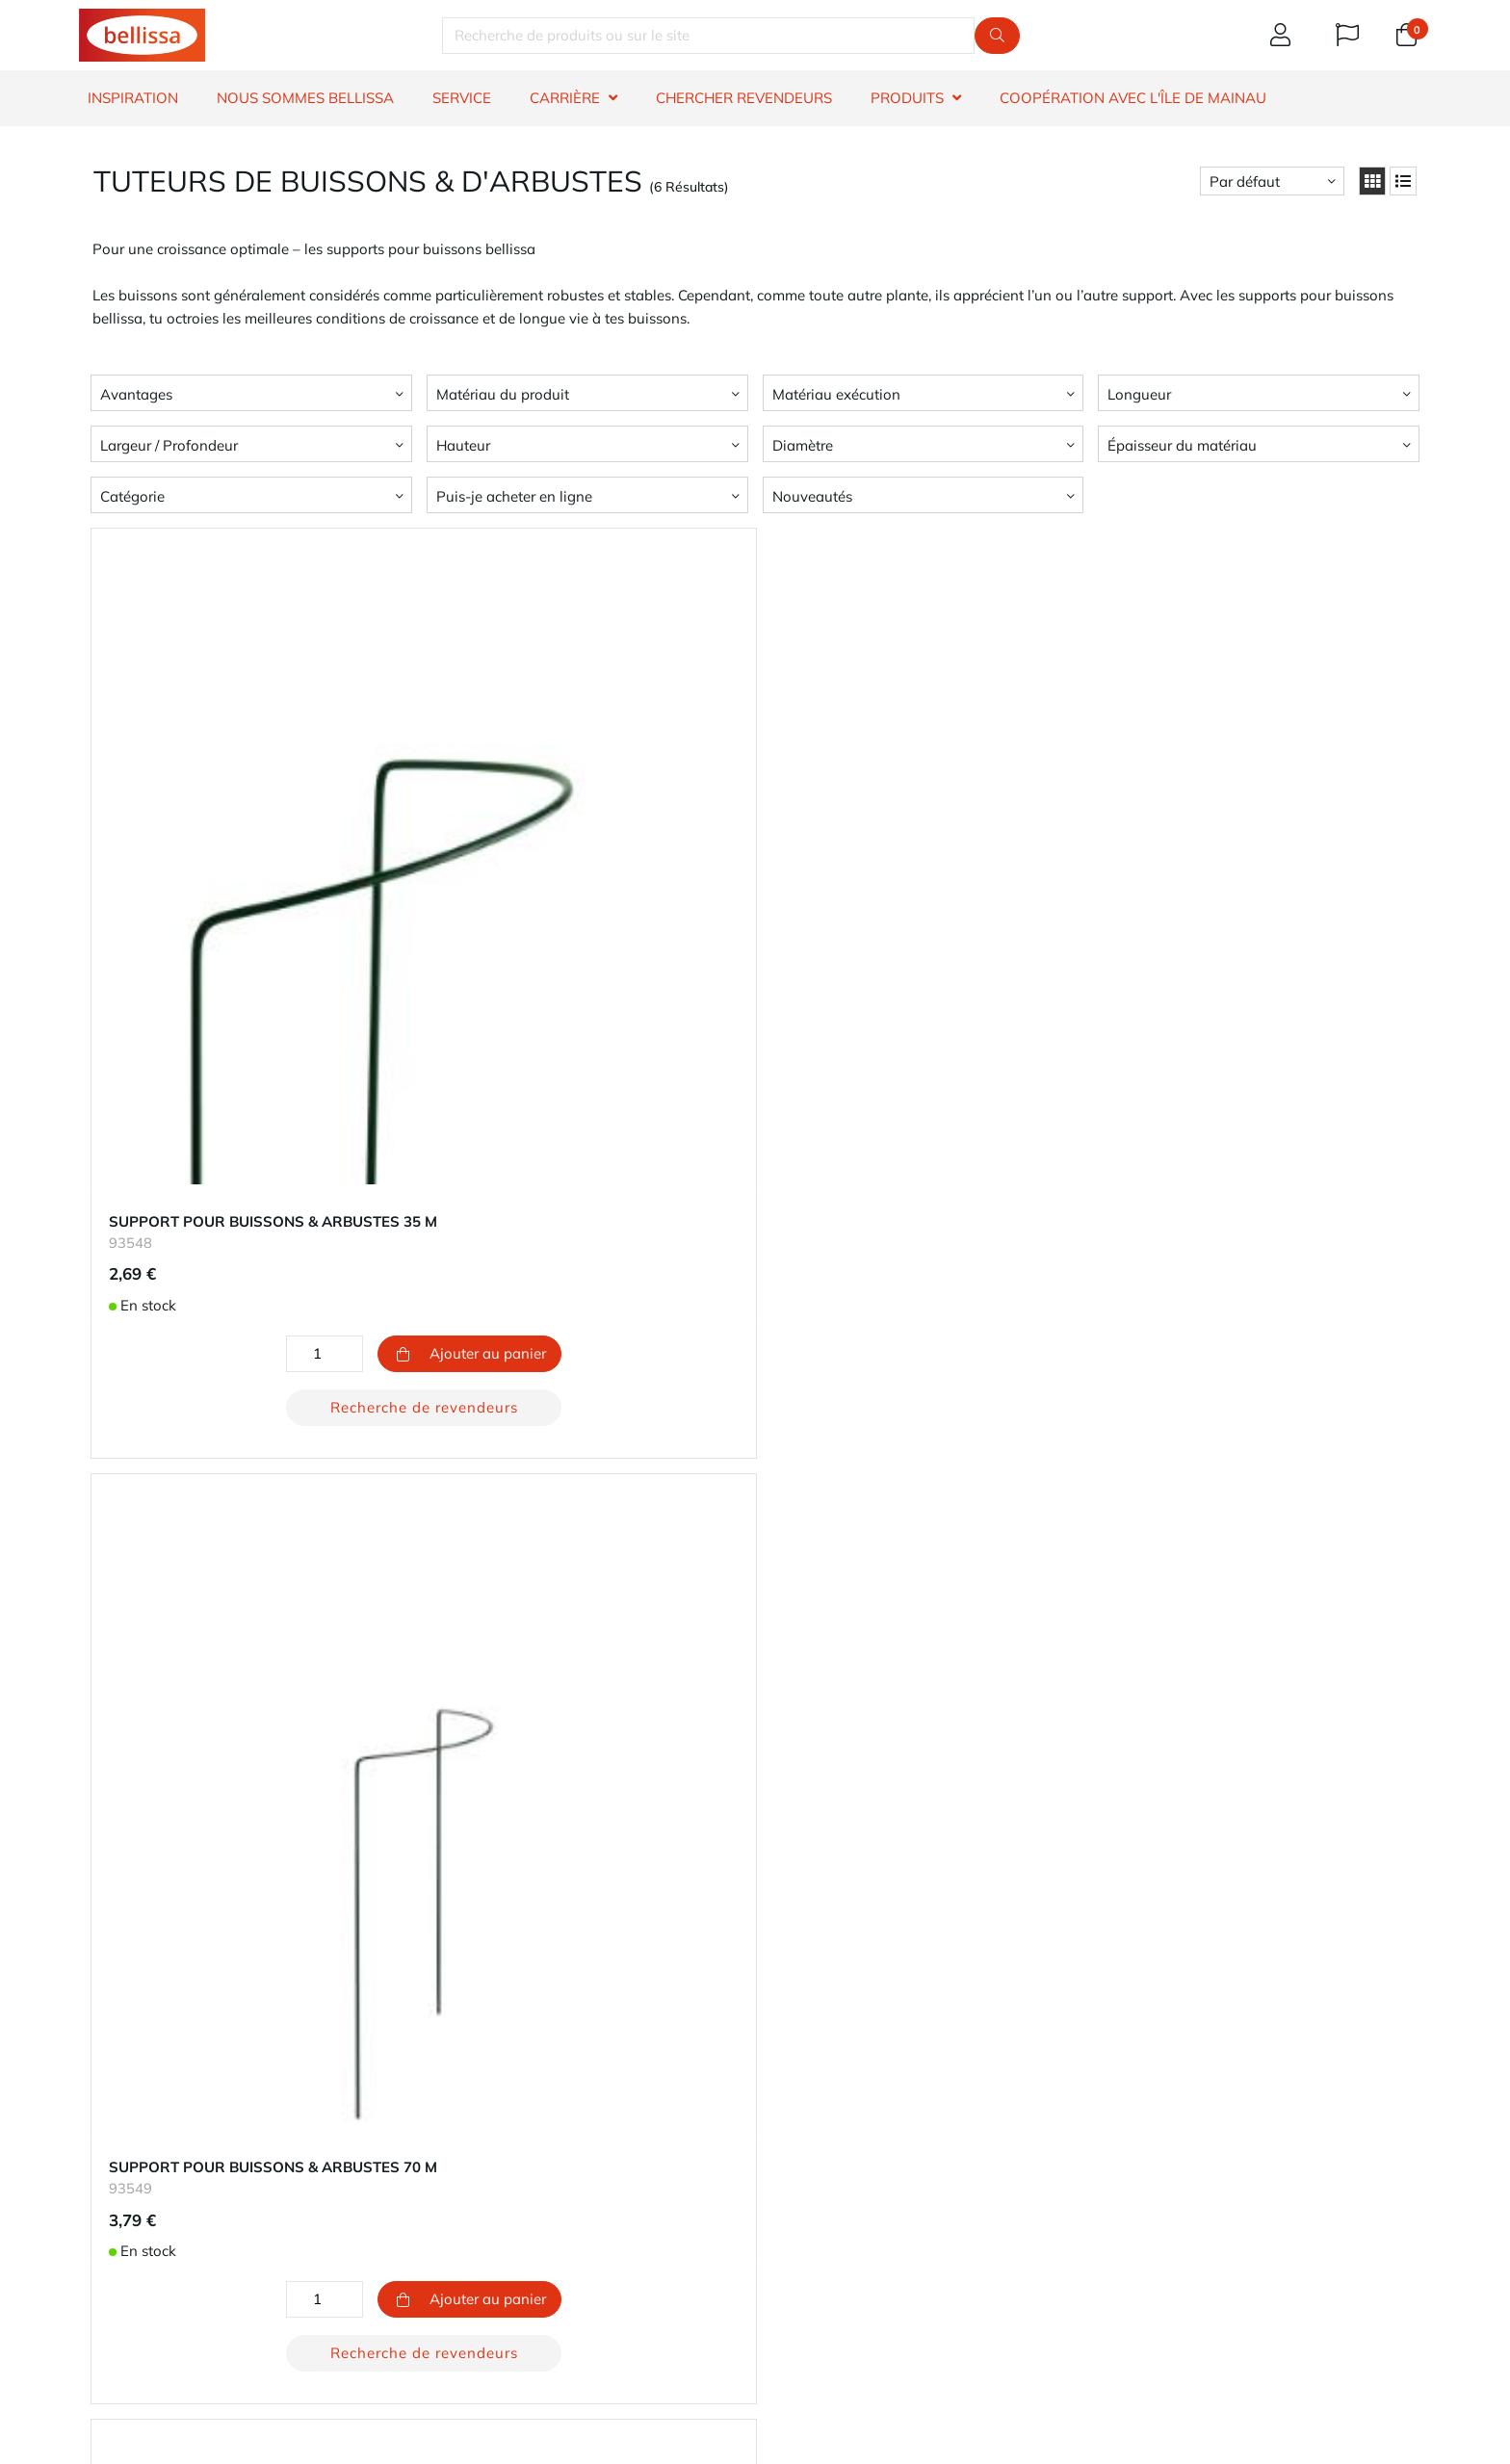 The image size is (1510, 2464). What do you see at coordinates (463, 445) in the screenshot?
I see `Hauteur` at bounding box center [463, 445].